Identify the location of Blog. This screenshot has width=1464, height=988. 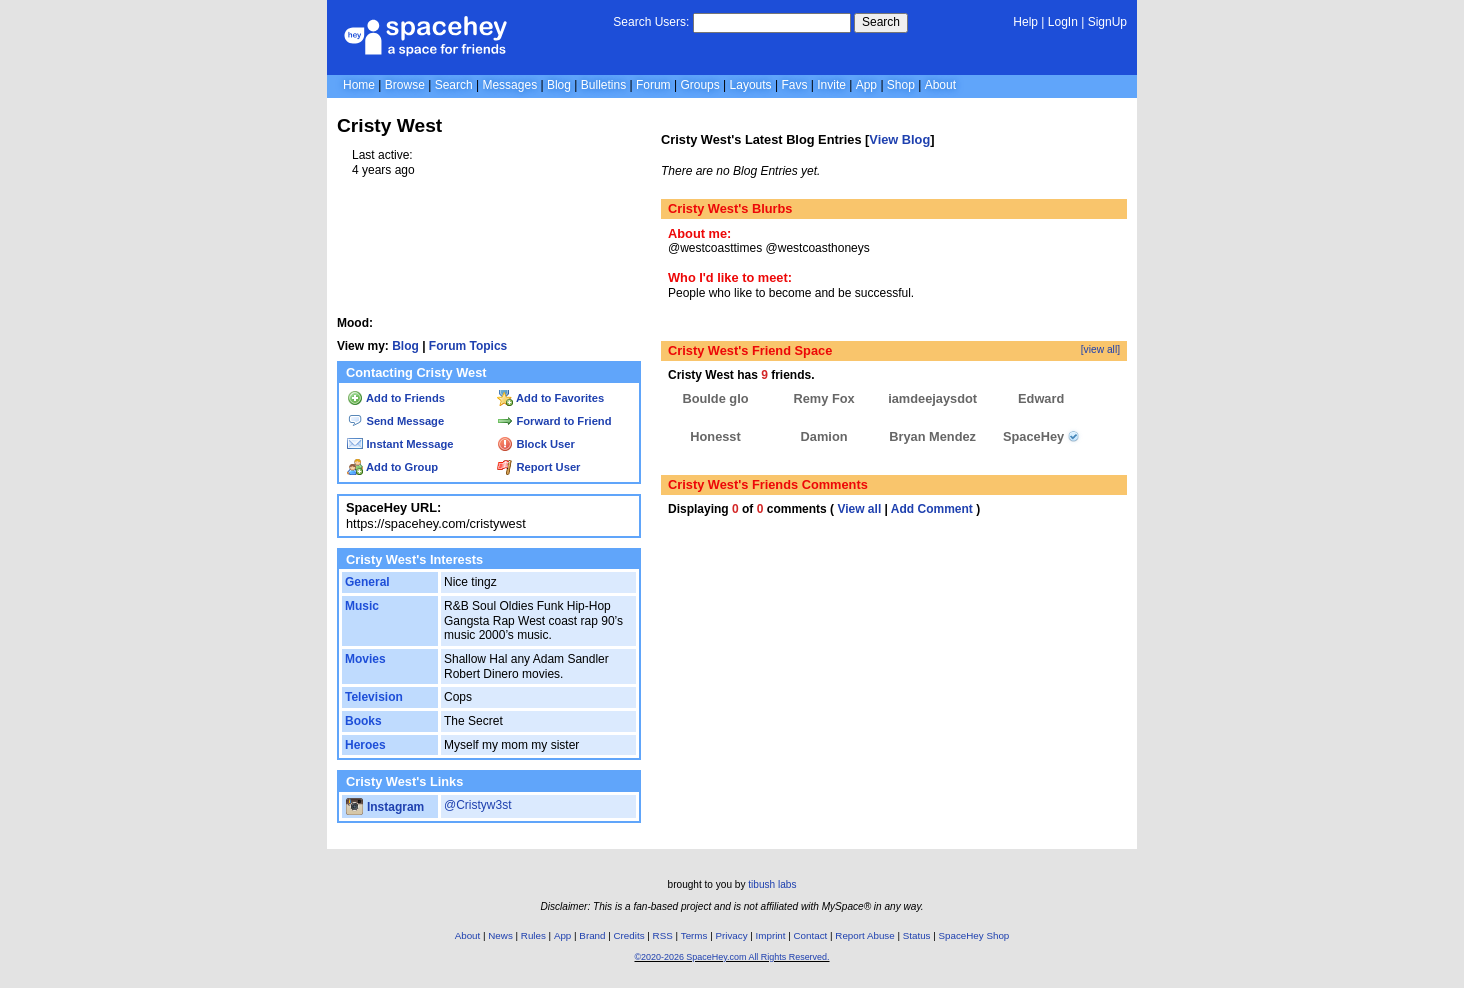
(559, 85).